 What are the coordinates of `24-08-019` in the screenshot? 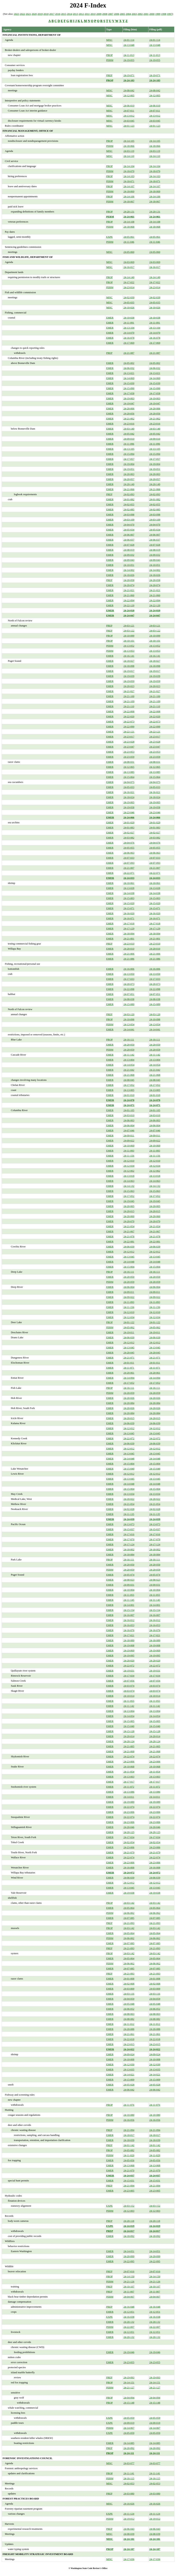 It's located at (128, 549).